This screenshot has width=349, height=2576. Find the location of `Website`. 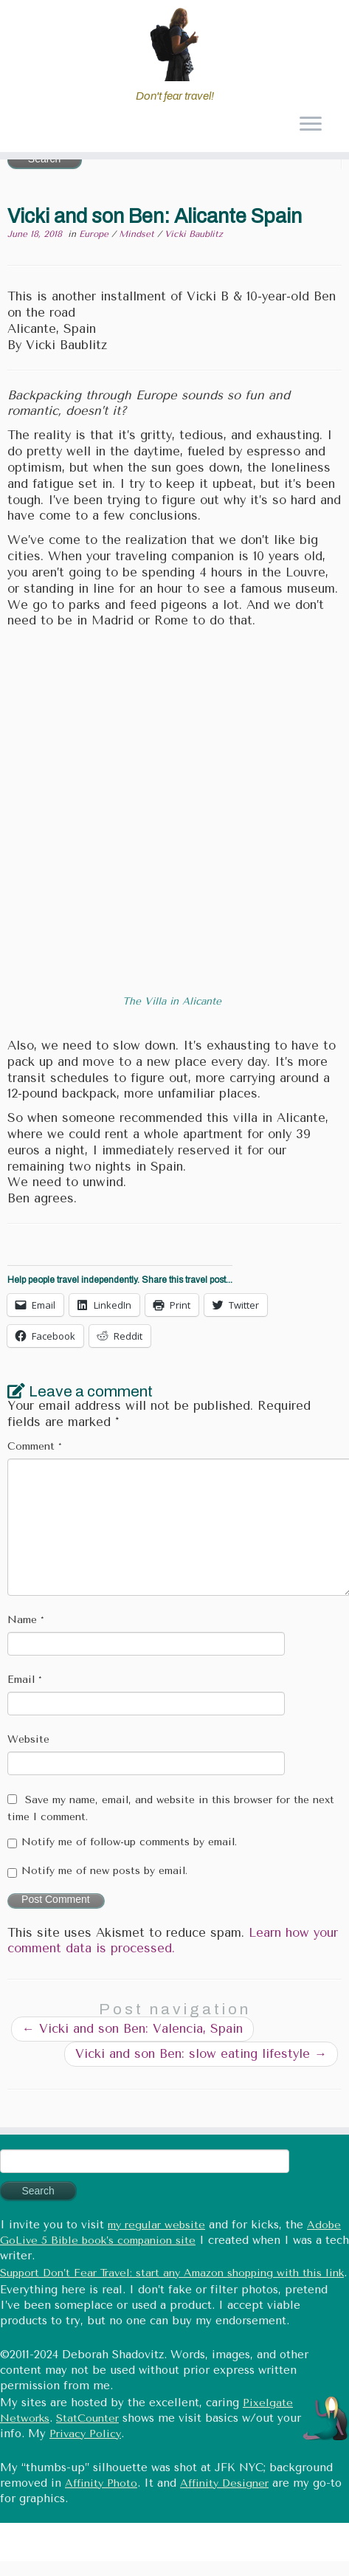

Website is located at coordinates (28, 1739).